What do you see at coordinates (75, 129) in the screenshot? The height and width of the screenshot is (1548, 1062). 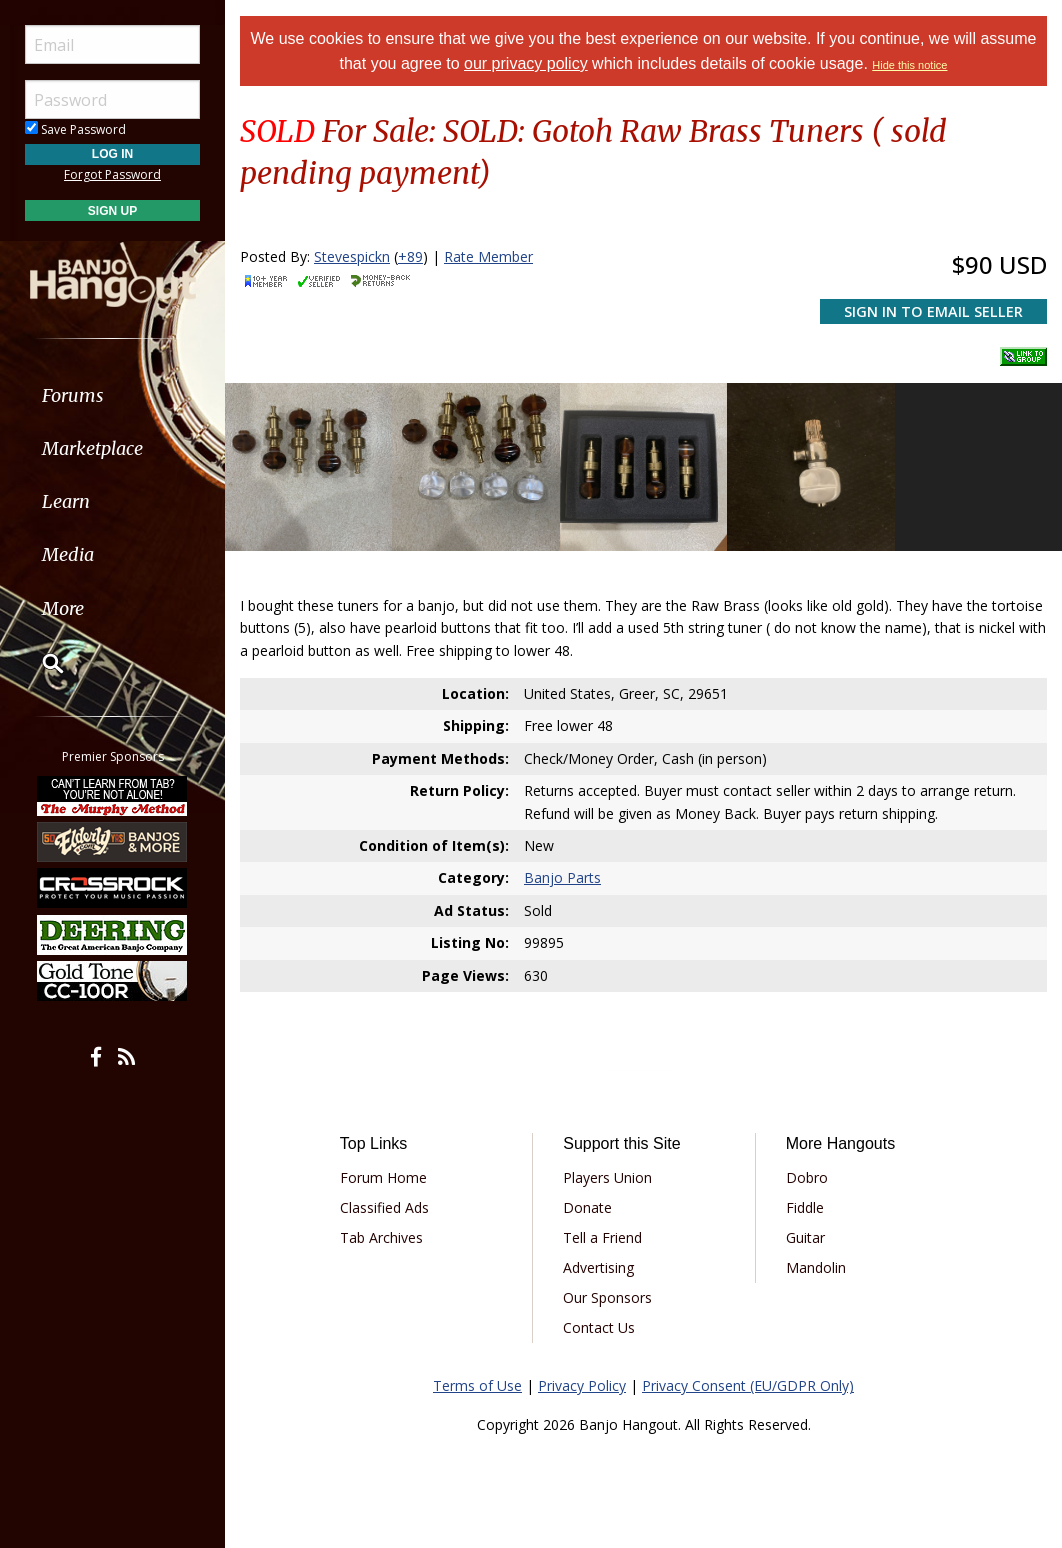 I see `Save Password` at bounding box center [75, 129].